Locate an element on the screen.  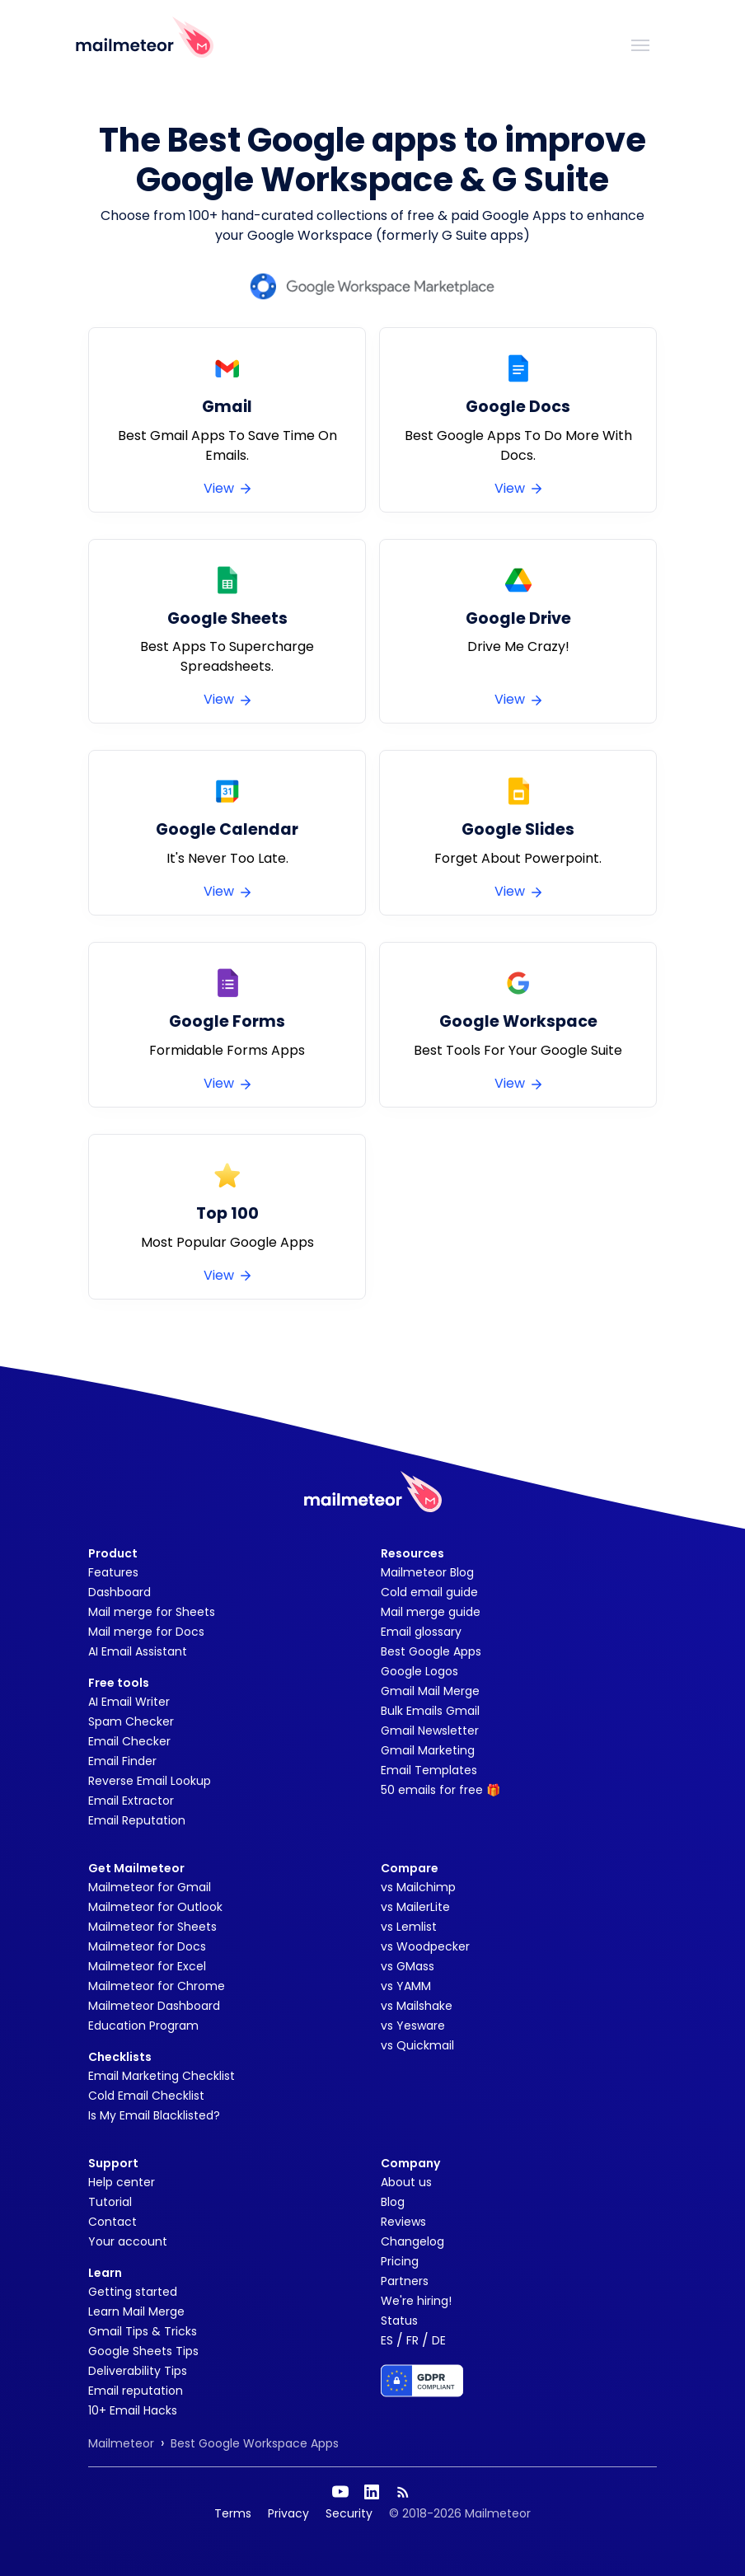
Best Google Apps is located at coordinates (431, 1651).